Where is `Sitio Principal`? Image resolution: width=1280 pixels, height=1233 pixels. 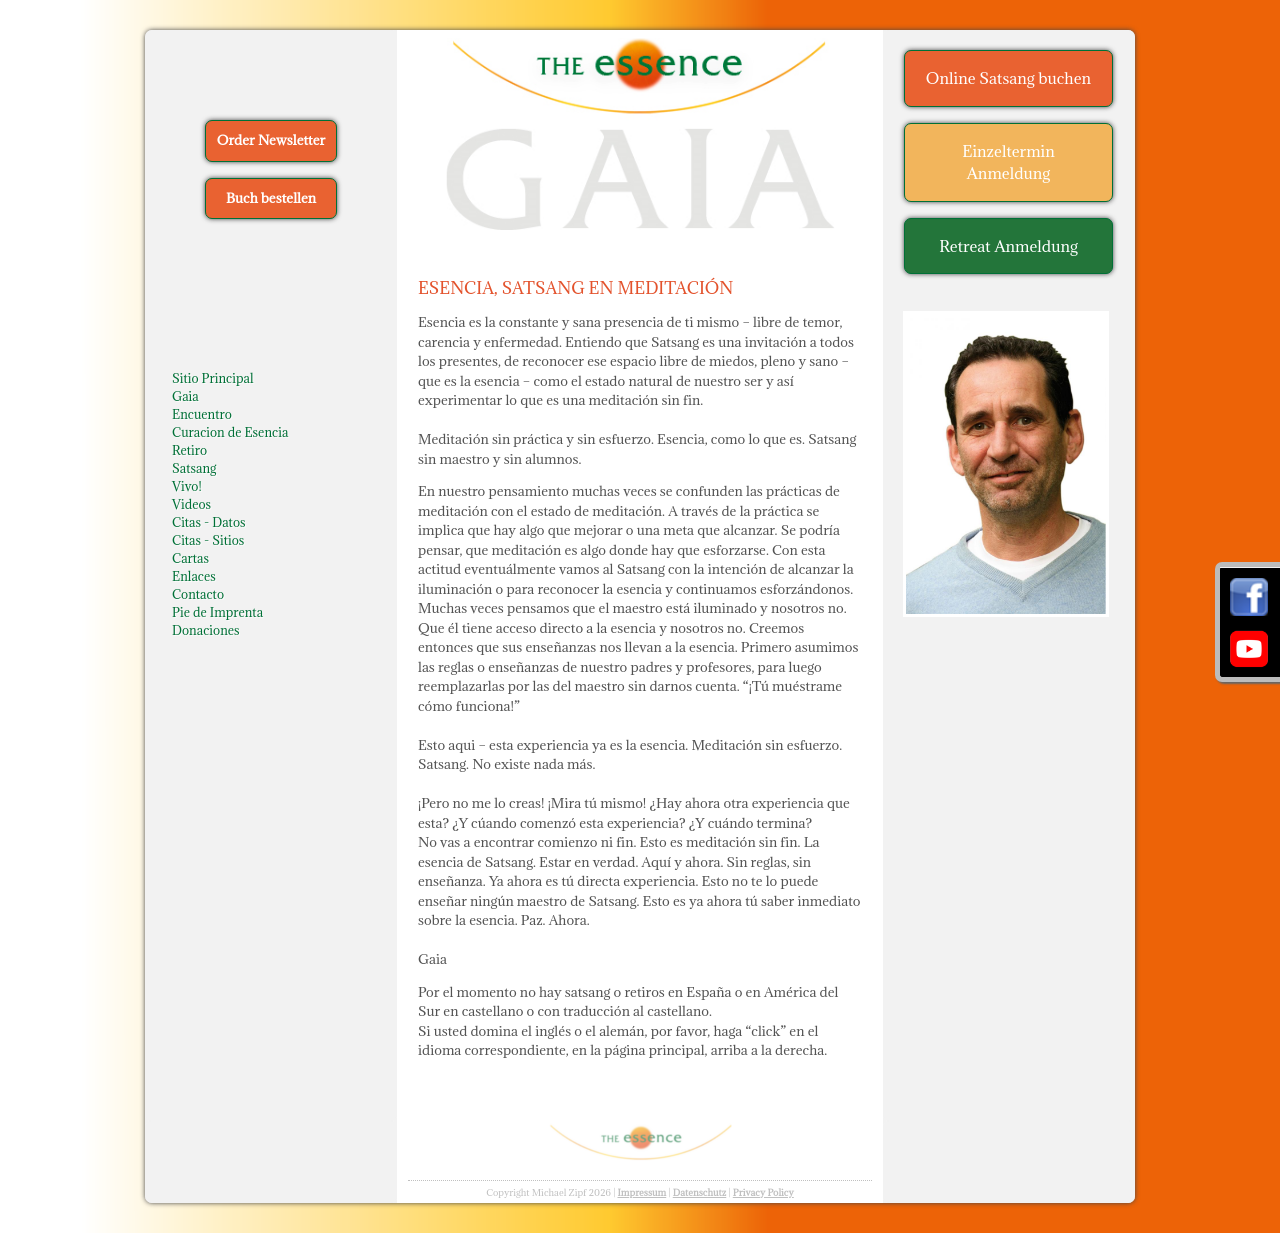 Sitio Principal is located at coordinates (213, 378).